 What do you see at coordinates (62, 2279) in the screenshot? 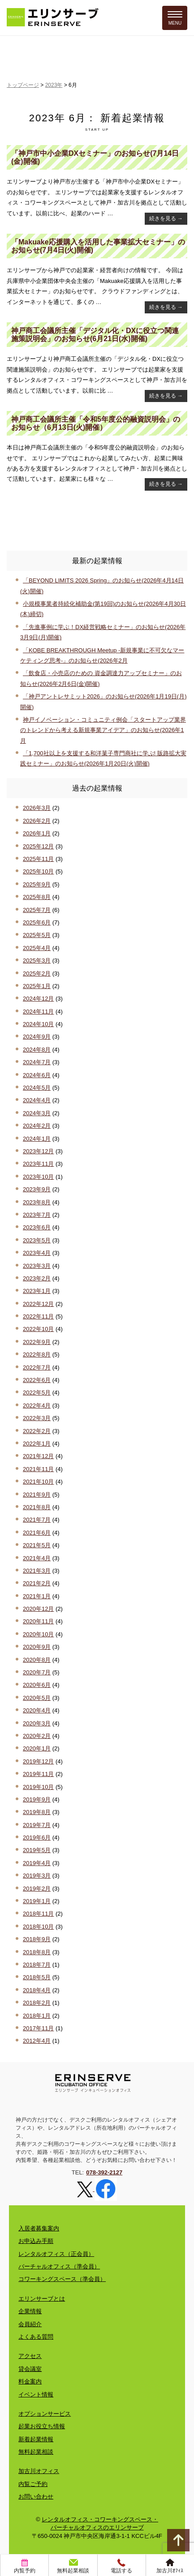
I see `コワーキングスペース（準会員）` at bounding box center [62, 2279].